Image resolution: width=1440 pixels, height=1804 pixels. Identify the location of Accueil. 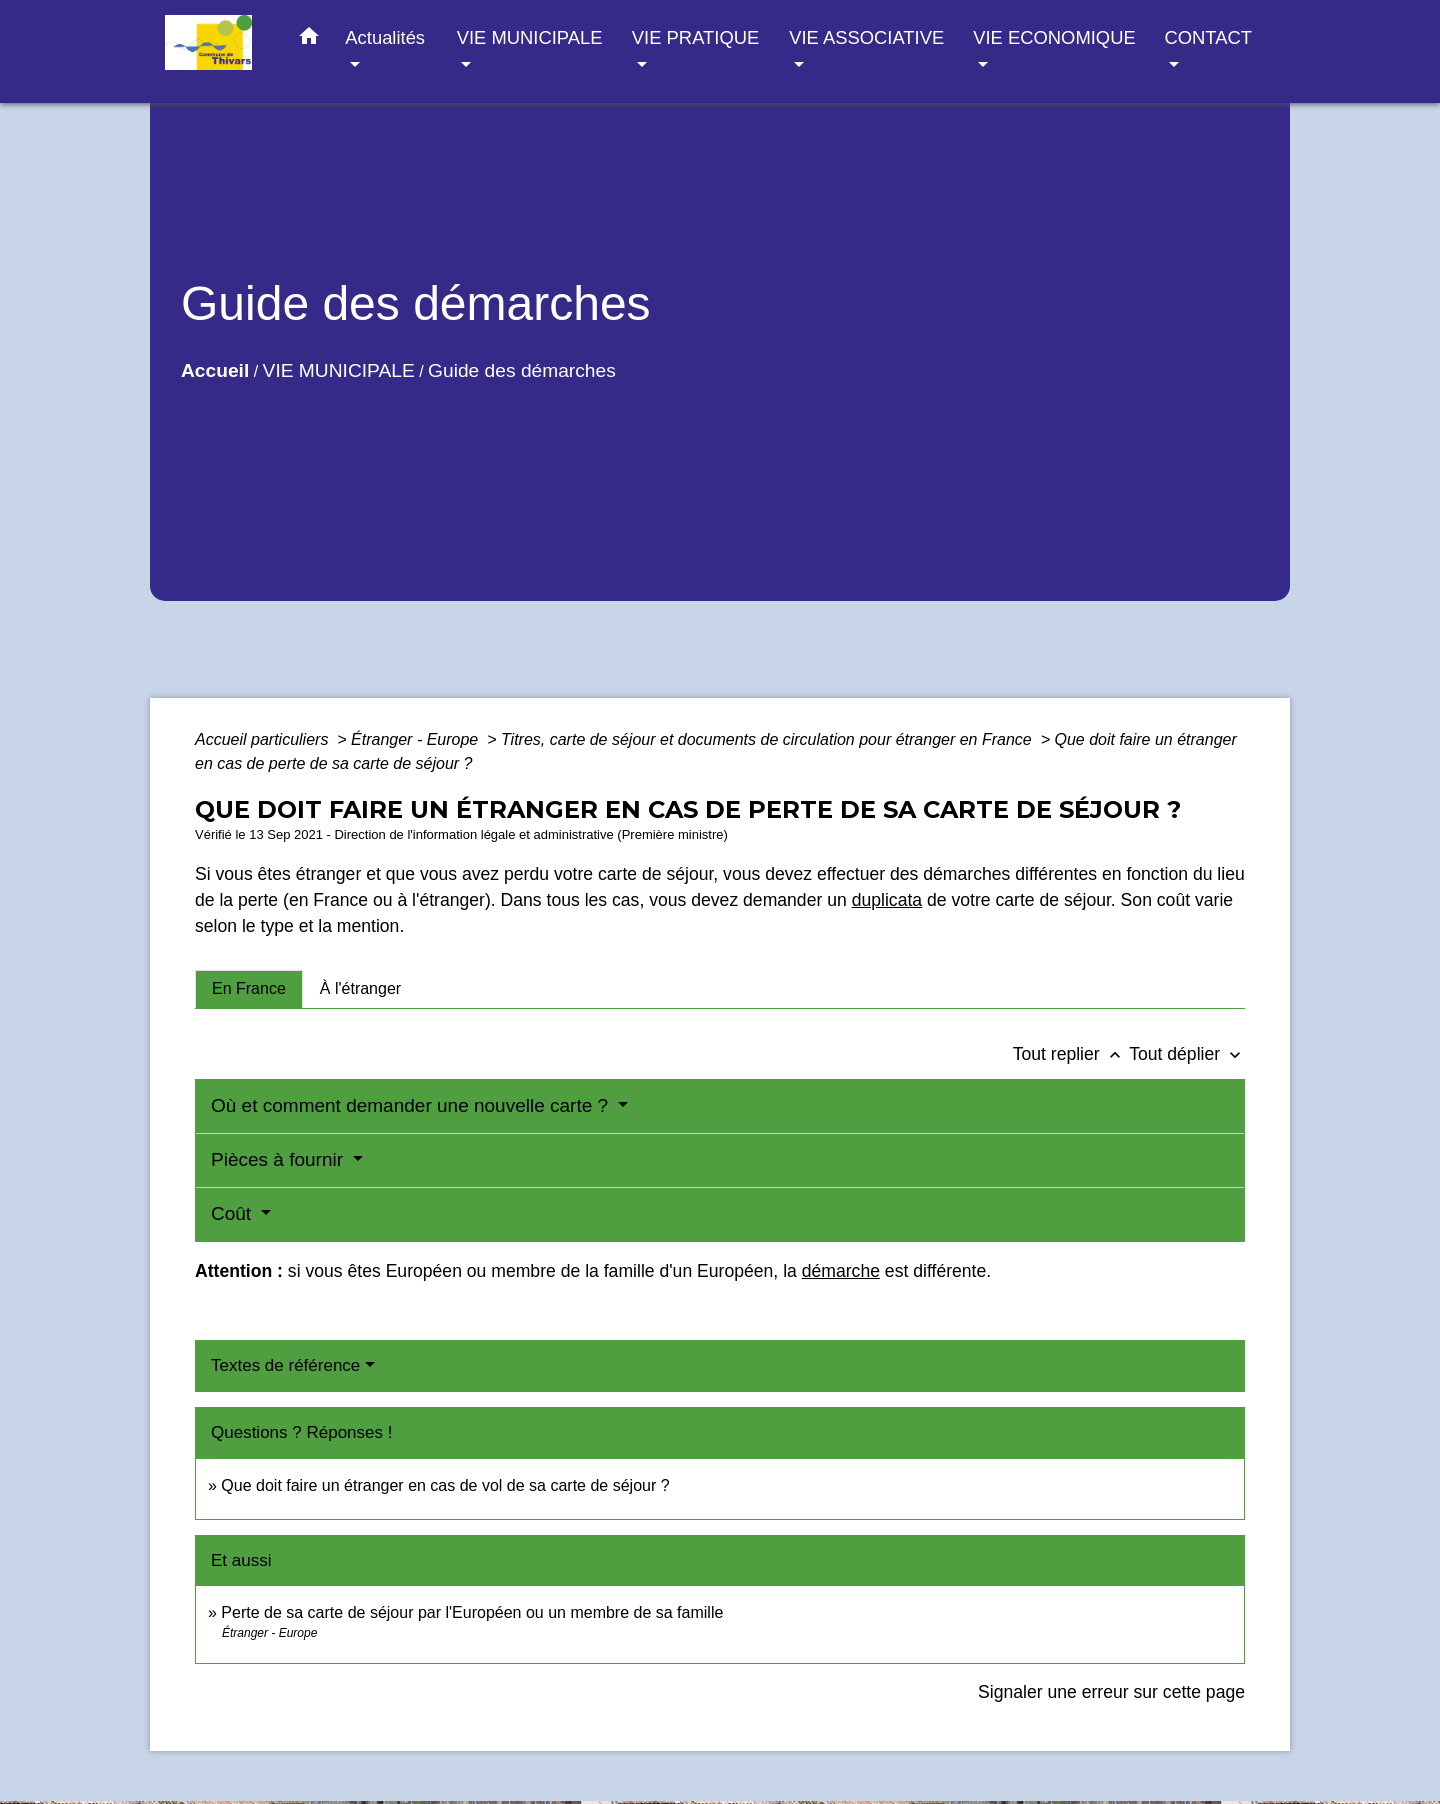
(215, 370).